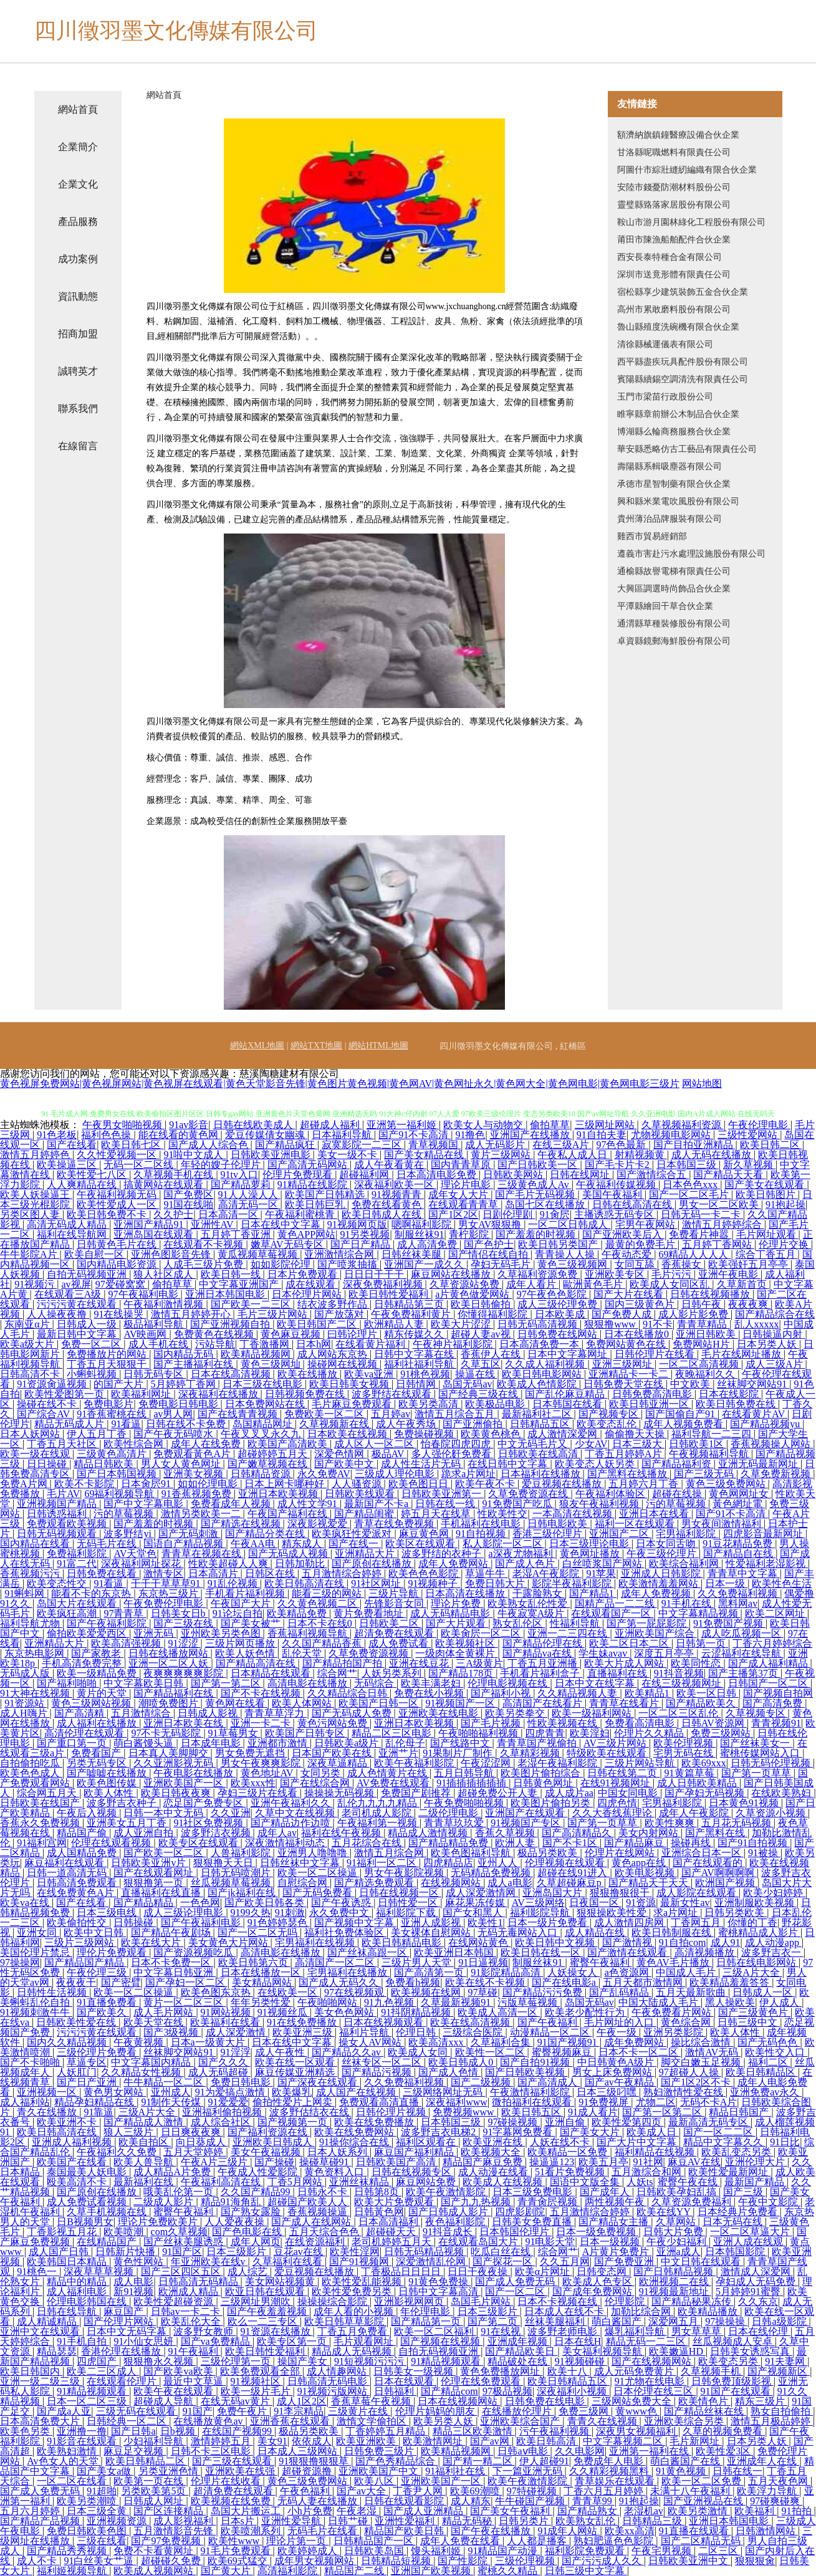 The width and height of the screenshot is (816, 2576). I want to click on 三级成人理伦电影, so click(396, 1473).